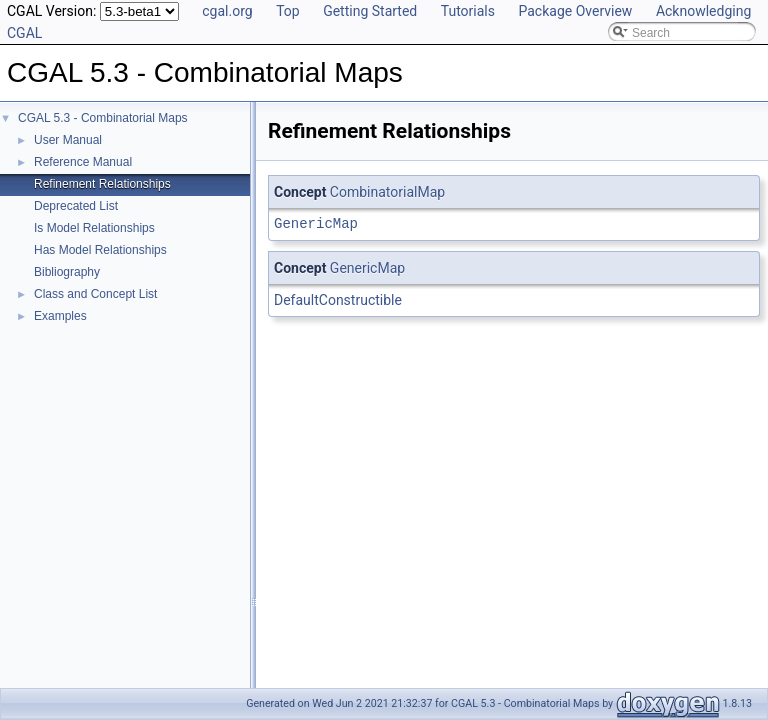 This screenshot has height=720, width=768. Describe the element at coordinates (370, 11) in the screenshot. I see `Getting Started` at that location.